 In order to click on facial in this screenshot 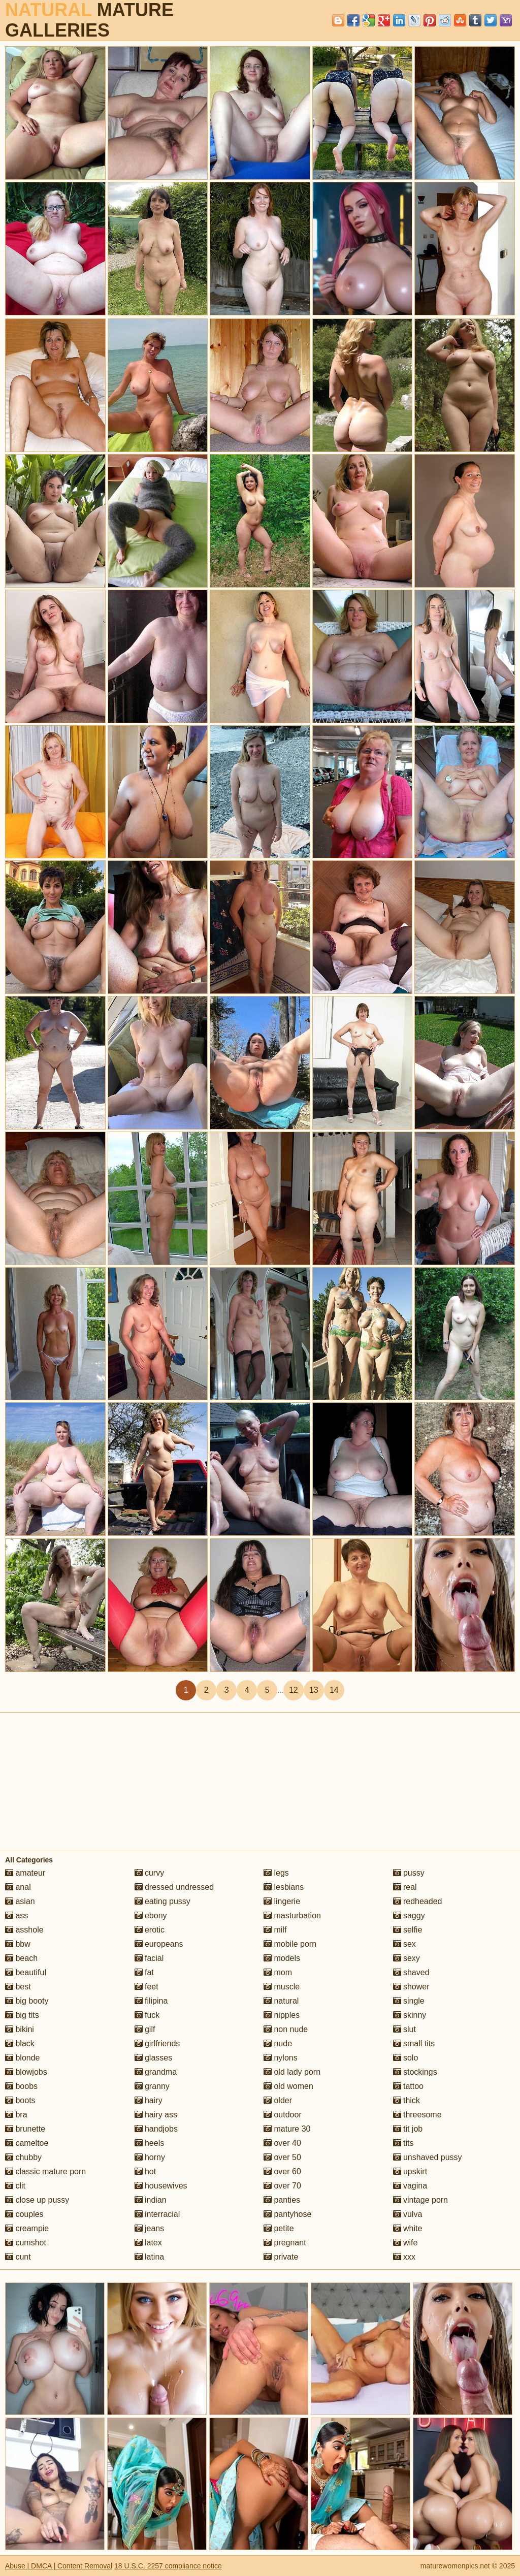, I will do `click(149, 1958)`.